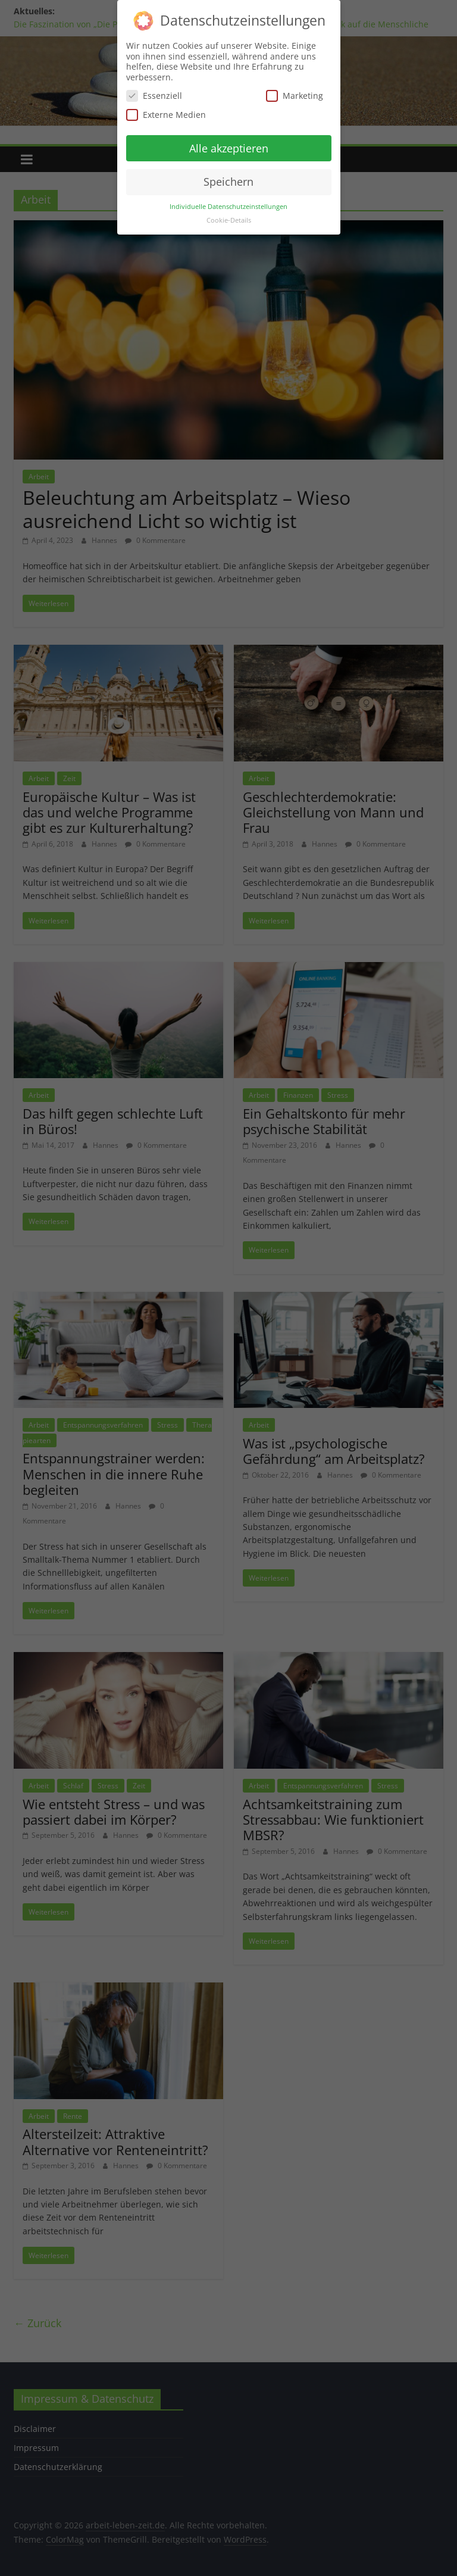 This screenshot has width=457, height=2576. I want to click on Marketing, so click(294, 95).